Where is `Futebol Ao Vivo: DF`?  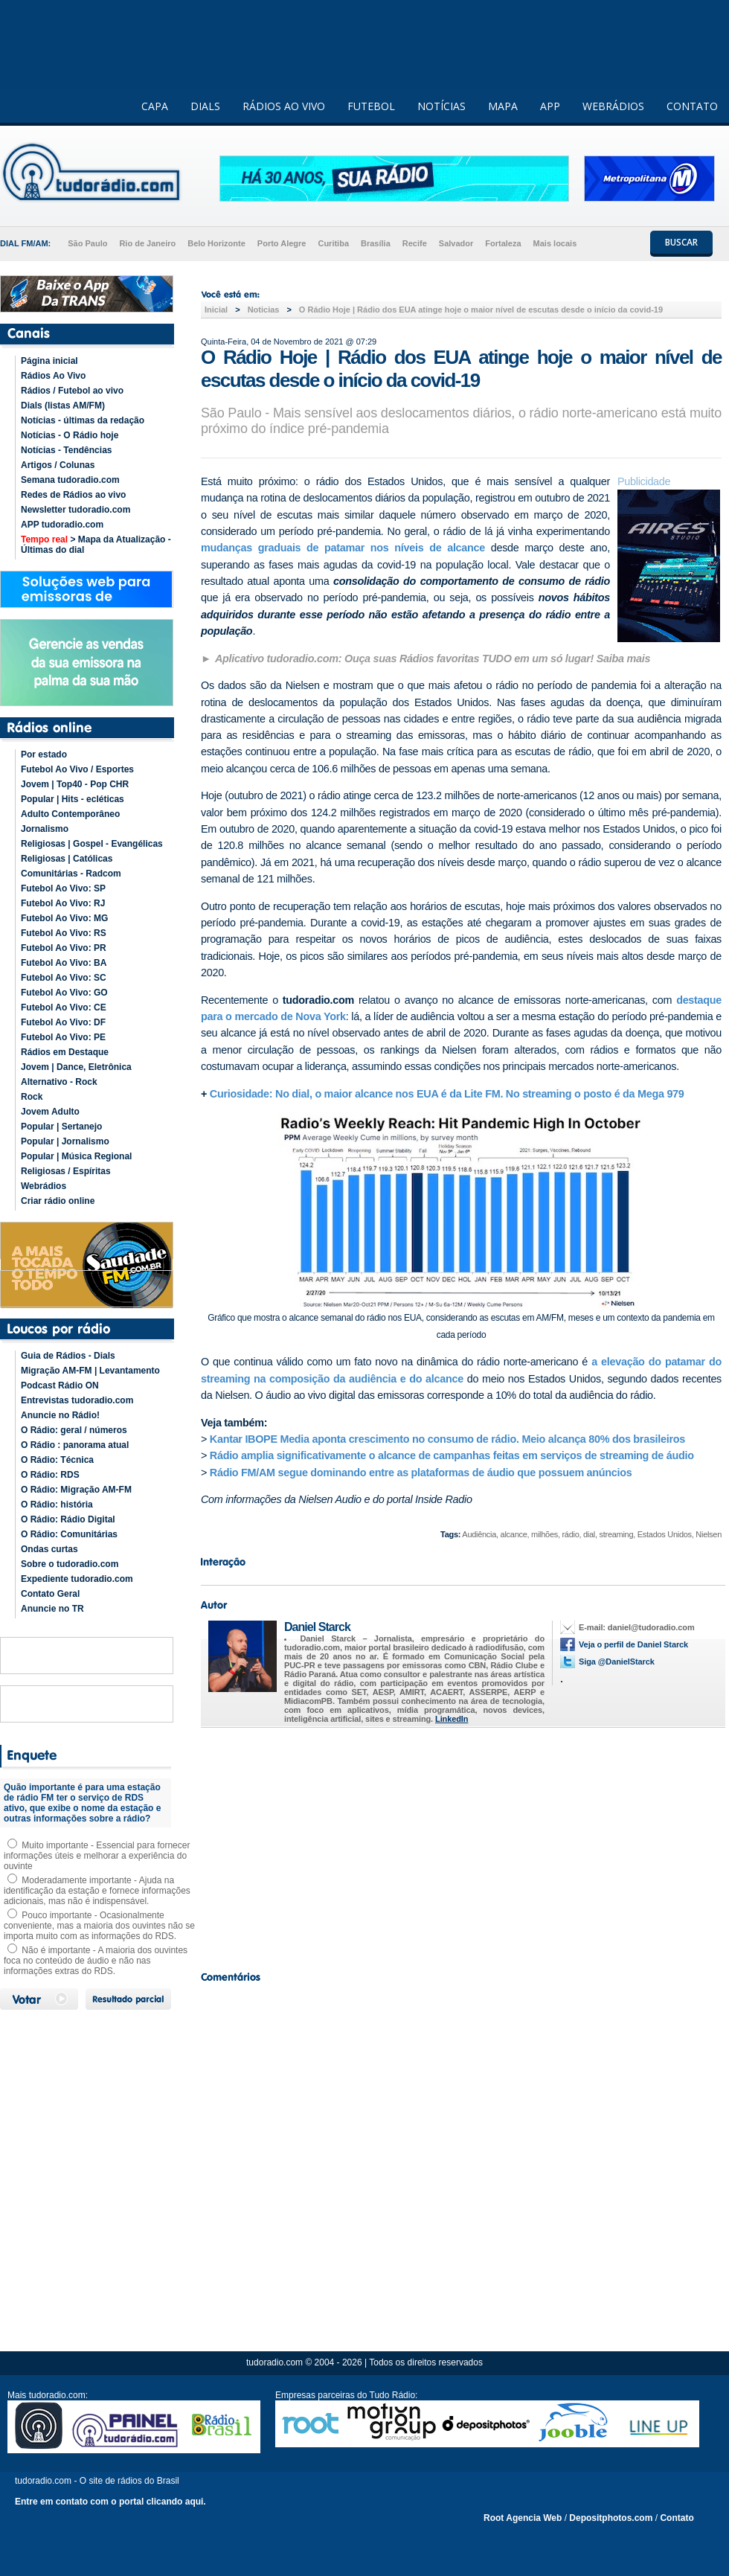
Futebol Ao Vivo: DF is located at coordinates (63, 1022).